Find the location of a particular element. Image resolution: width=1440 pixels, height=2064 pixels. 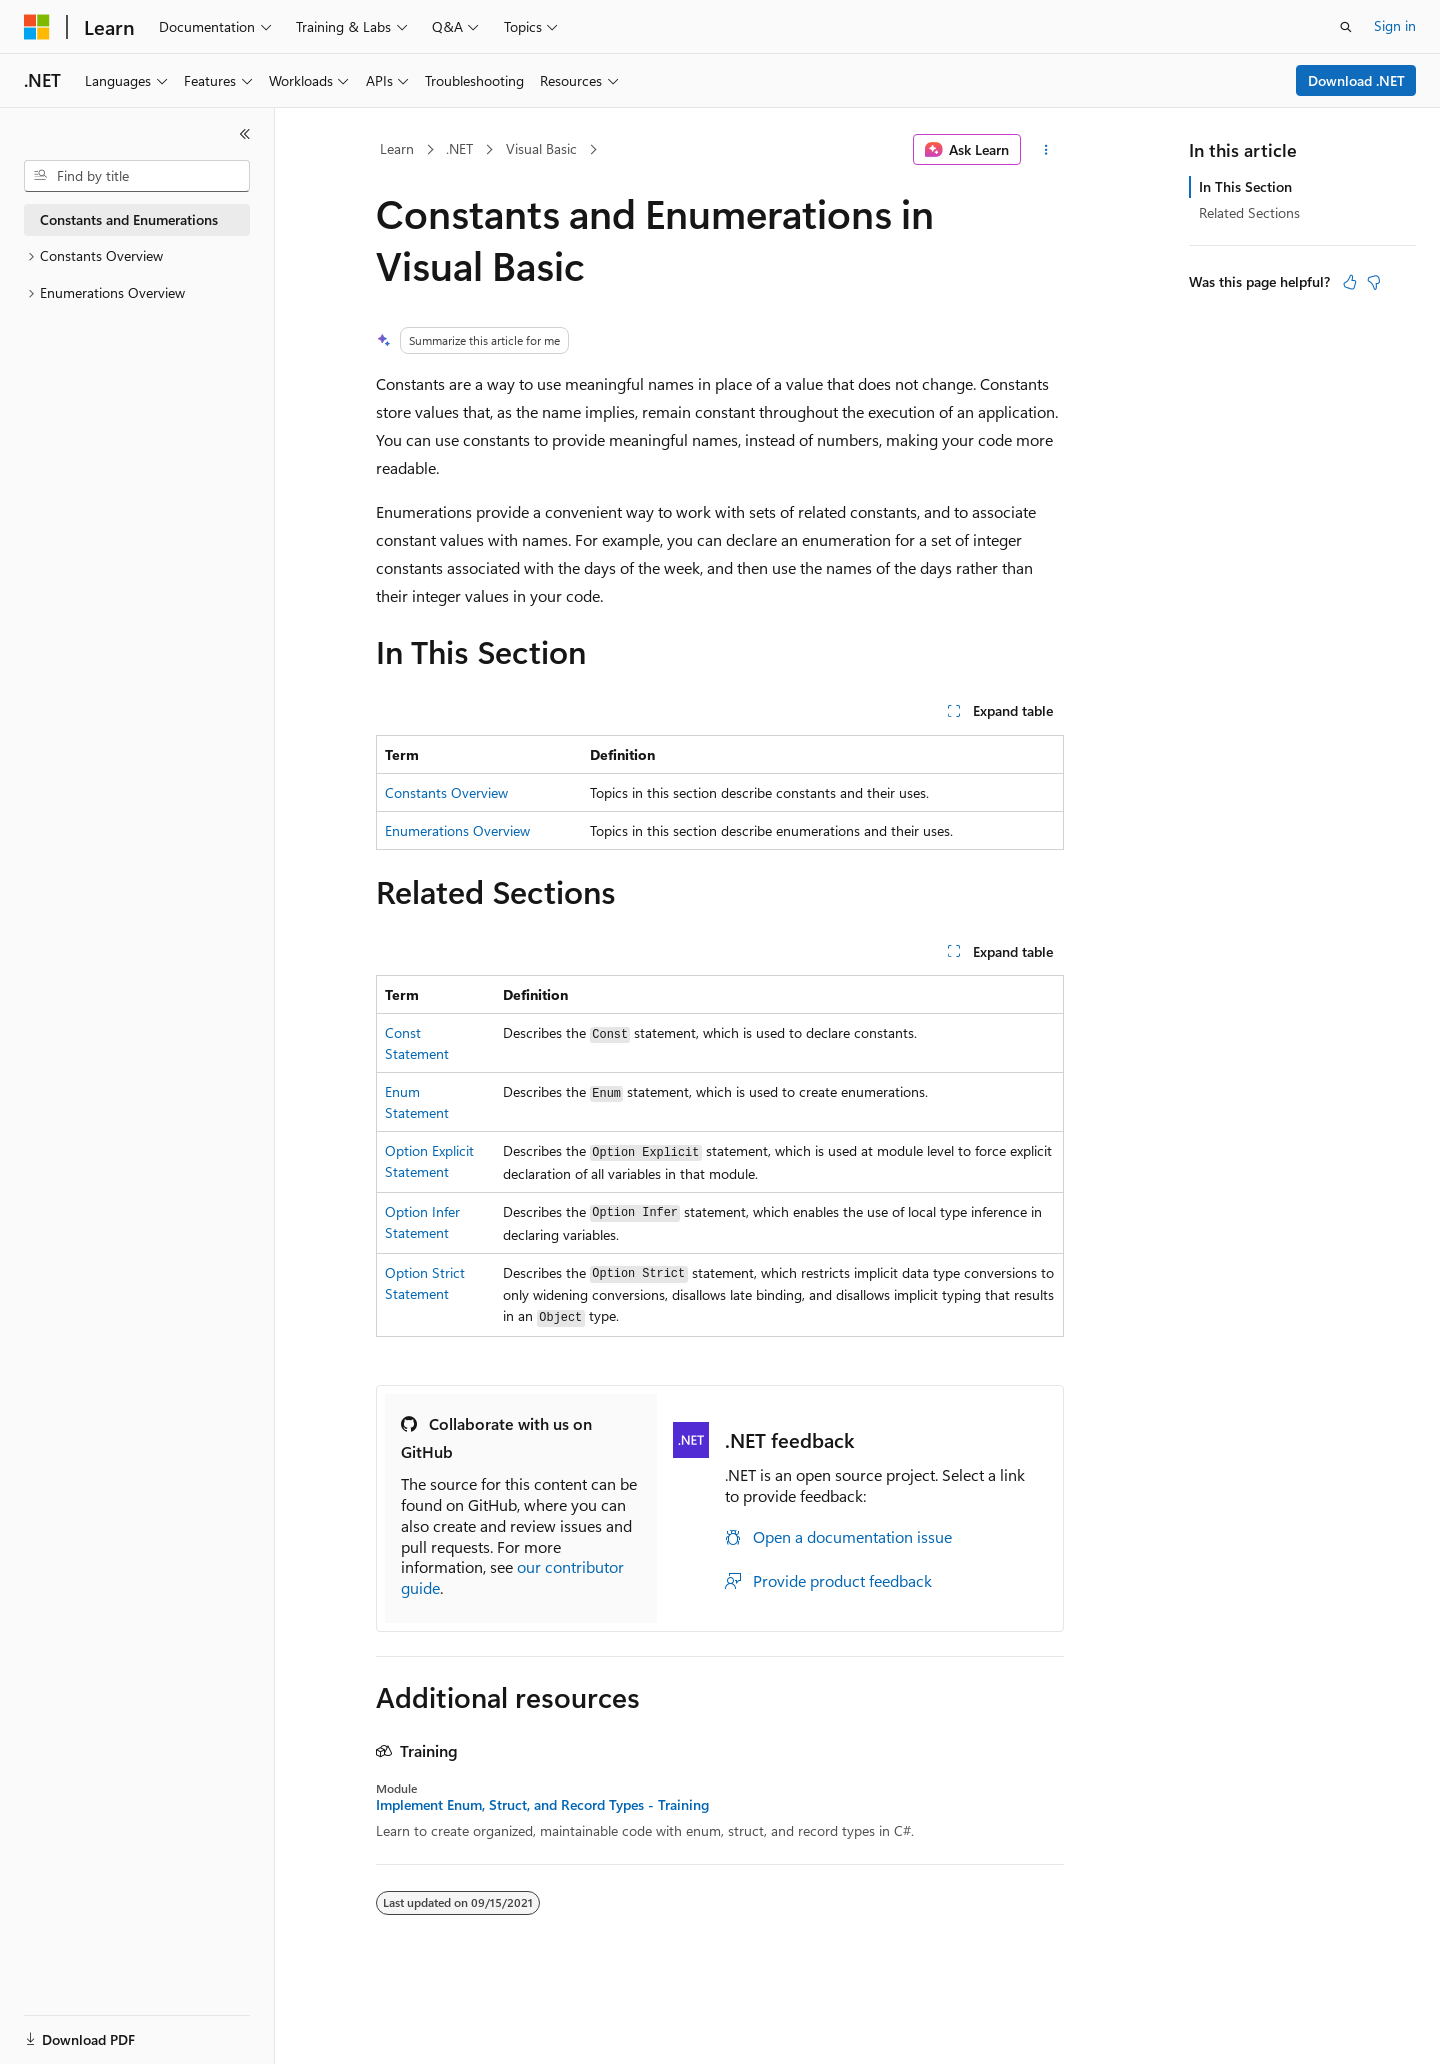

Download .NET is located at coordinates (1356, 80).